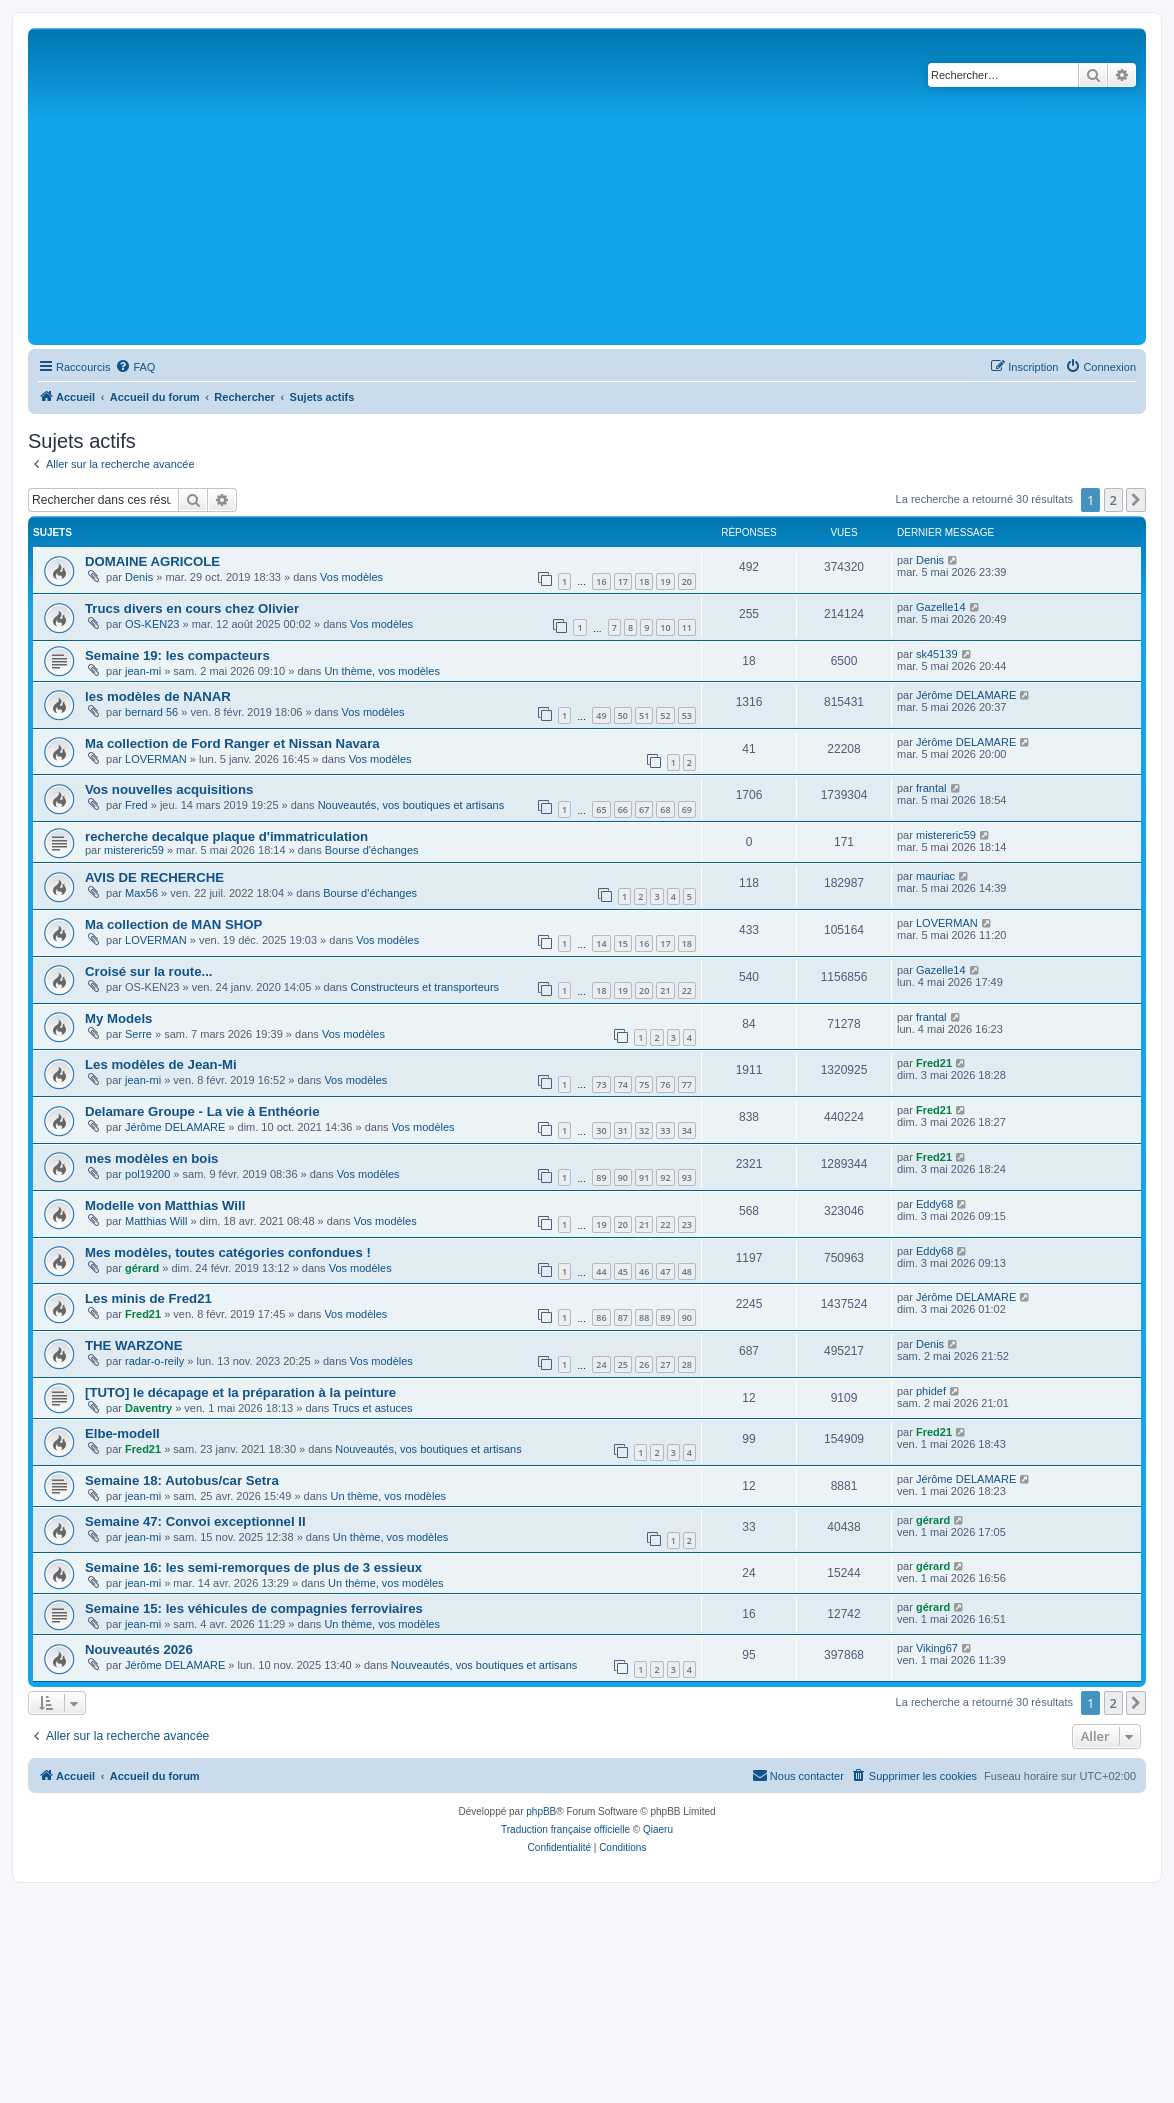 This screenshot has width=1174, height=2103. I want to click on Les minis de Fred21, so click(148, 1298).